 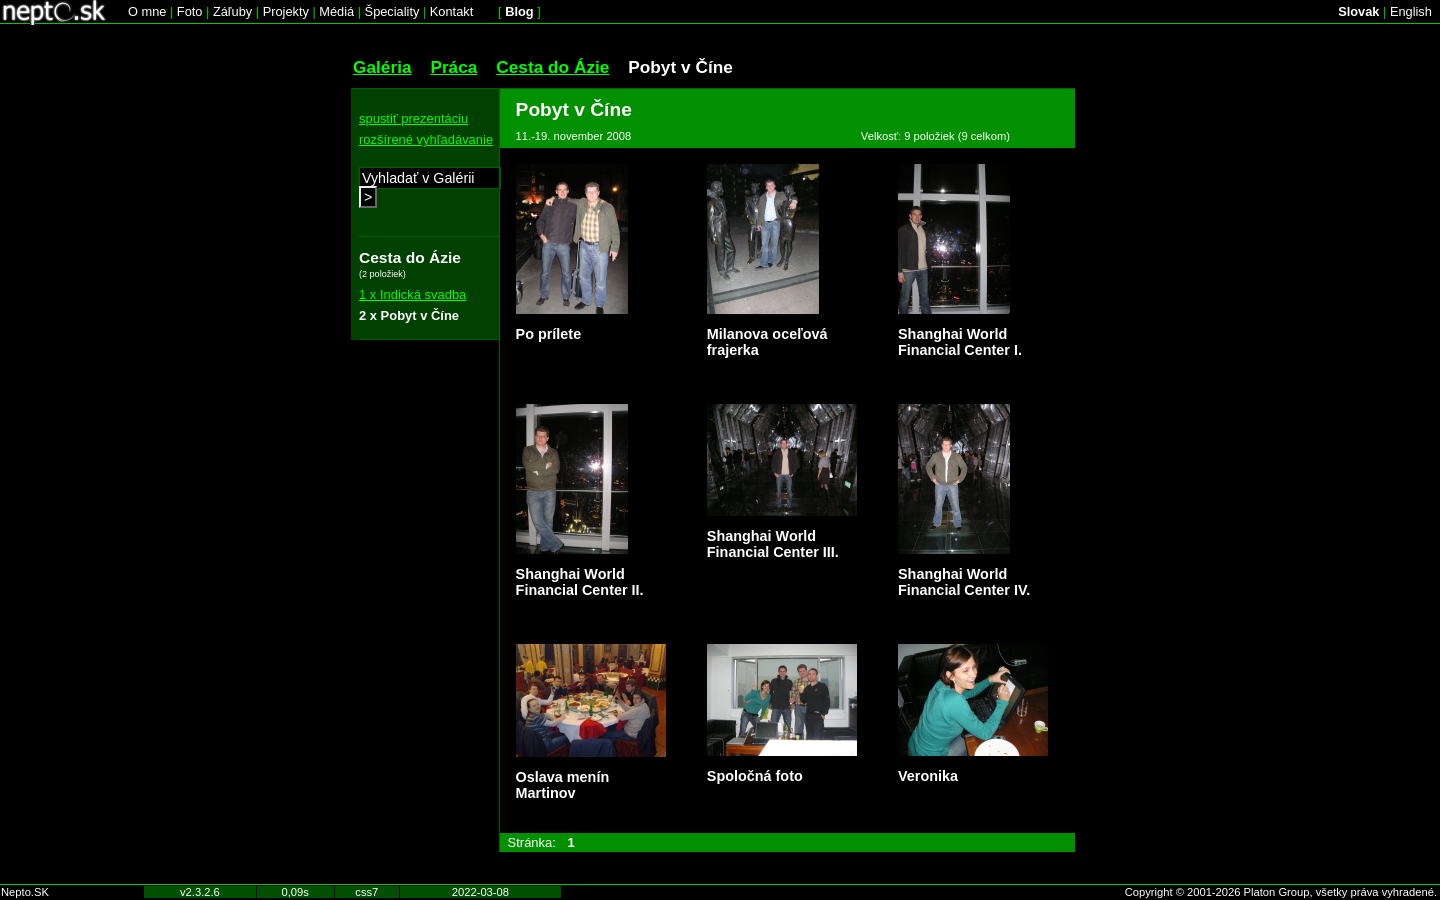 What do you see at coordinates (453, 67) in the screenshot?
I see `Práca` at bounding box center [453, 67].